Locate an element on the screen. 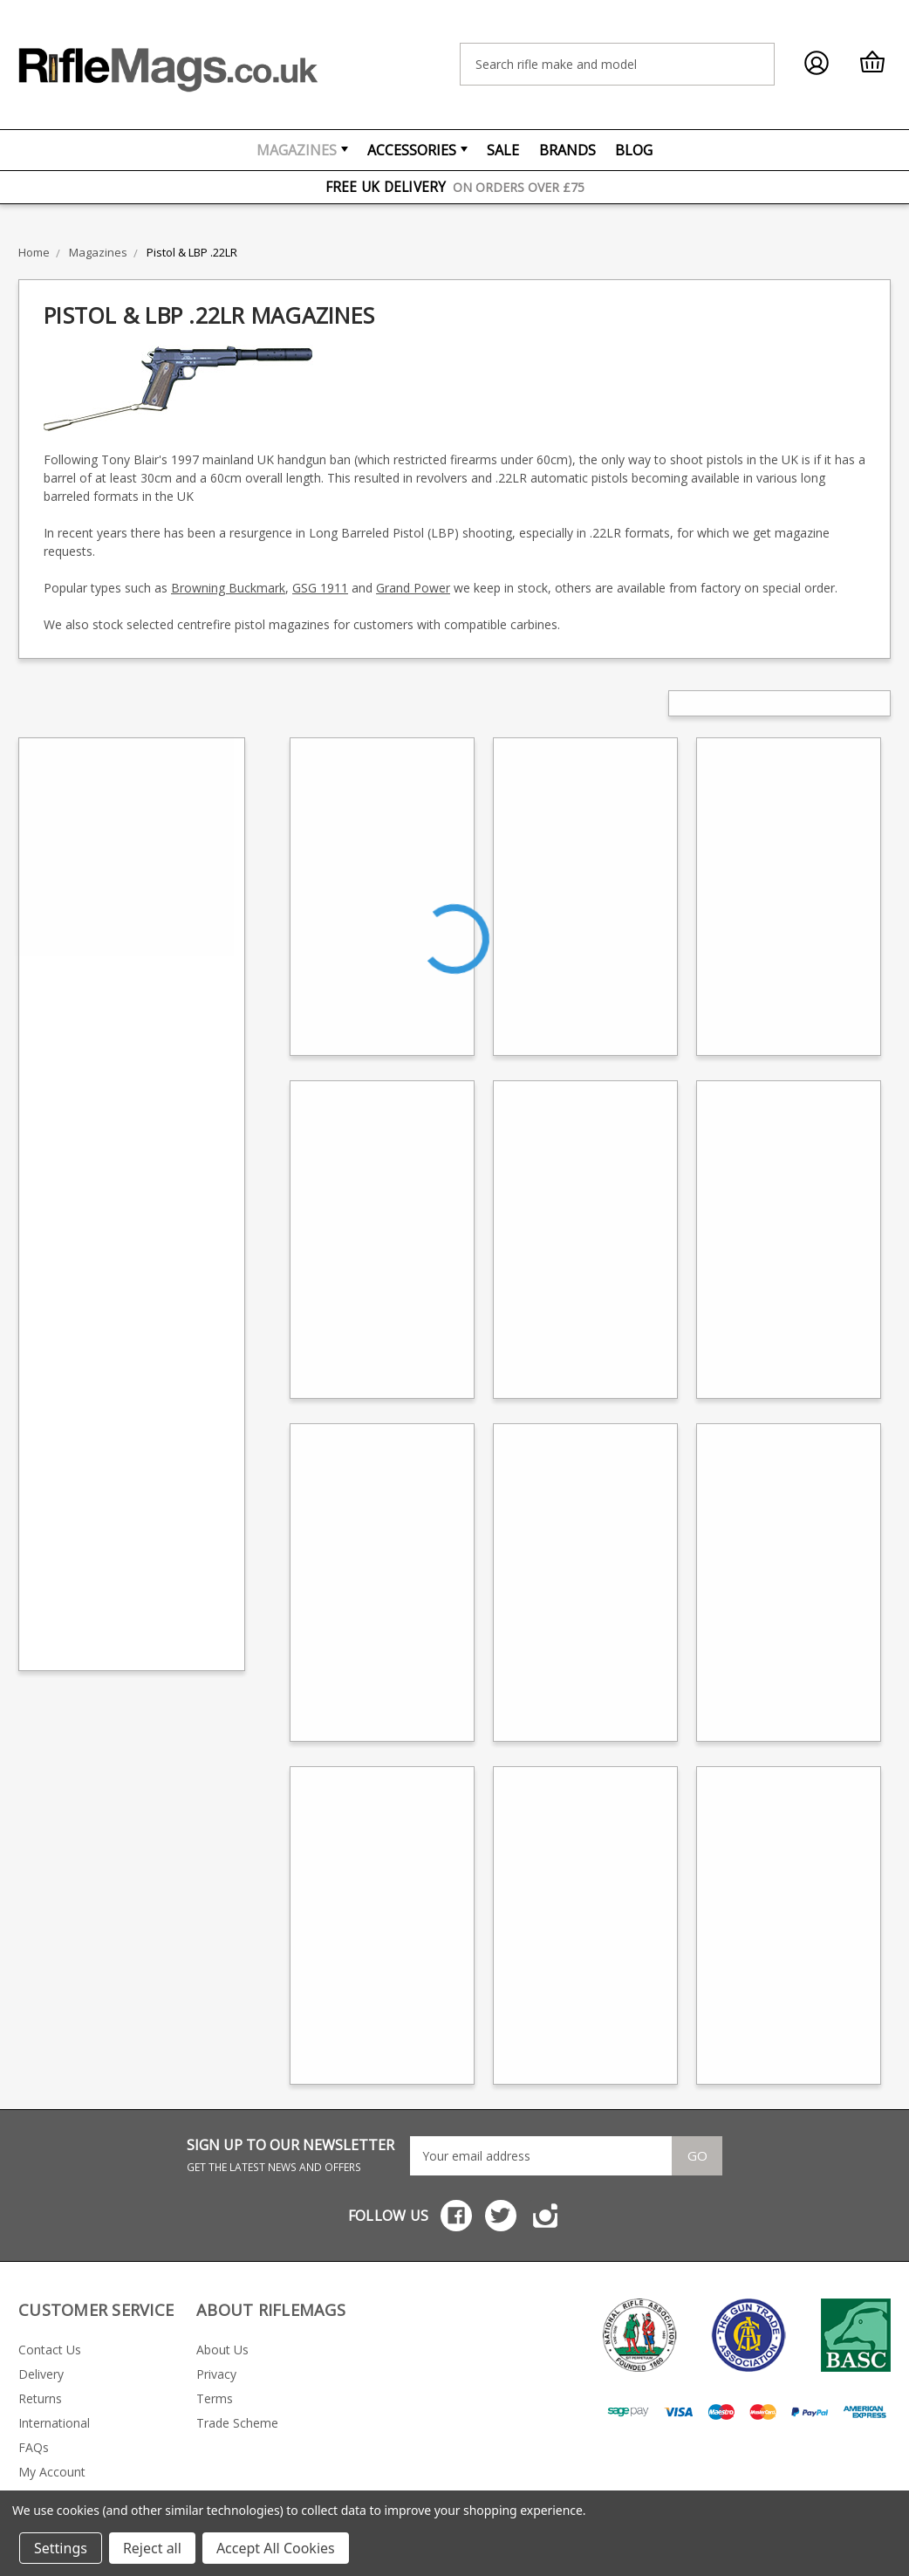 This screenshot has height=2576, width=909. Delivery is located at coordinates (41, 2374).